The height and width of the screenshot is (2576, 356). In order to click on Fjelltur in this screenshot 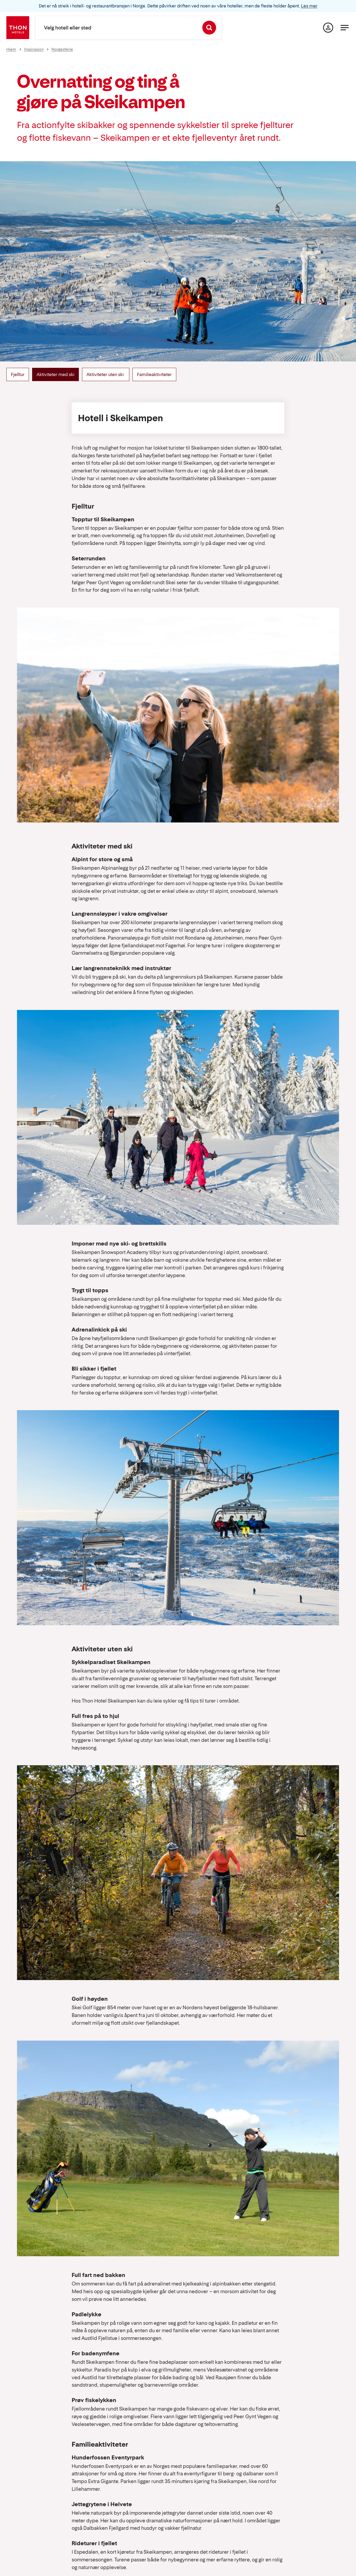, I will do `click(17, 374)`.